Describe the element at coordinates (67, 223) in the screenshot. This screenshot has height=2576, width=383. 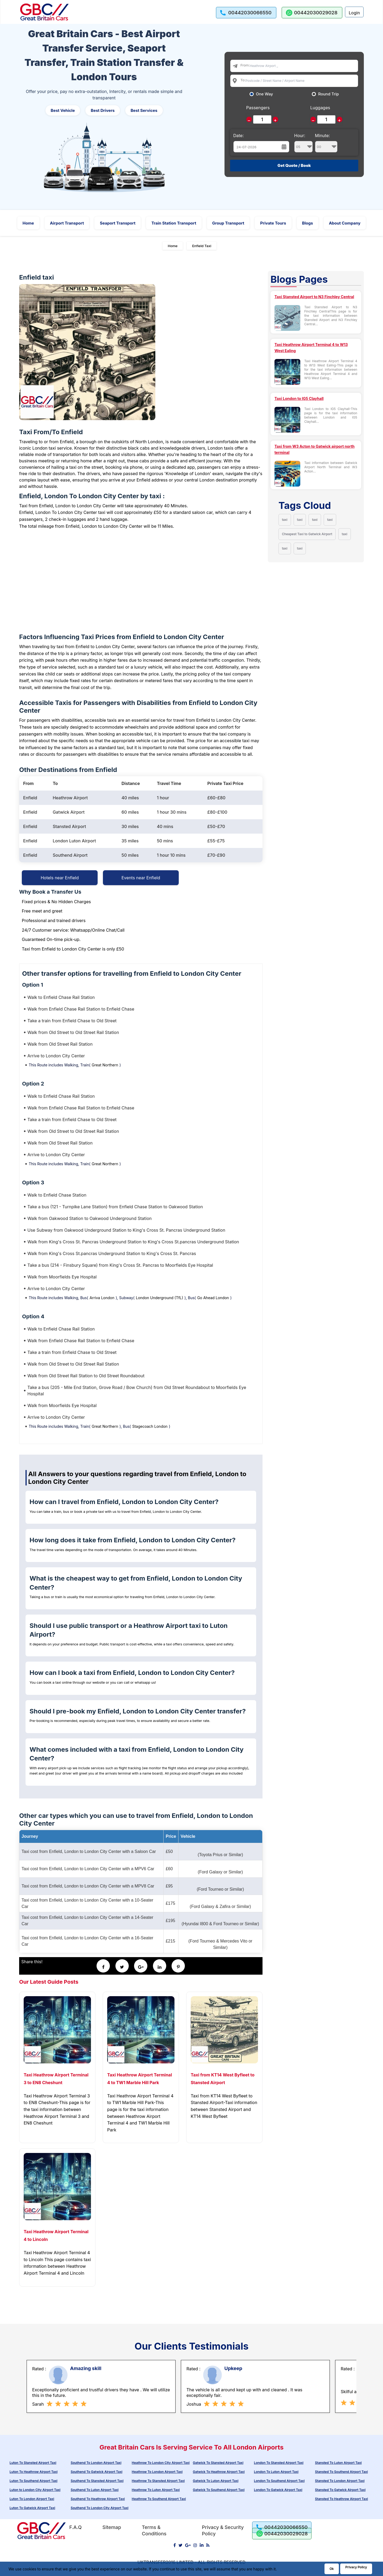
I see `Airport Transport` at that location.